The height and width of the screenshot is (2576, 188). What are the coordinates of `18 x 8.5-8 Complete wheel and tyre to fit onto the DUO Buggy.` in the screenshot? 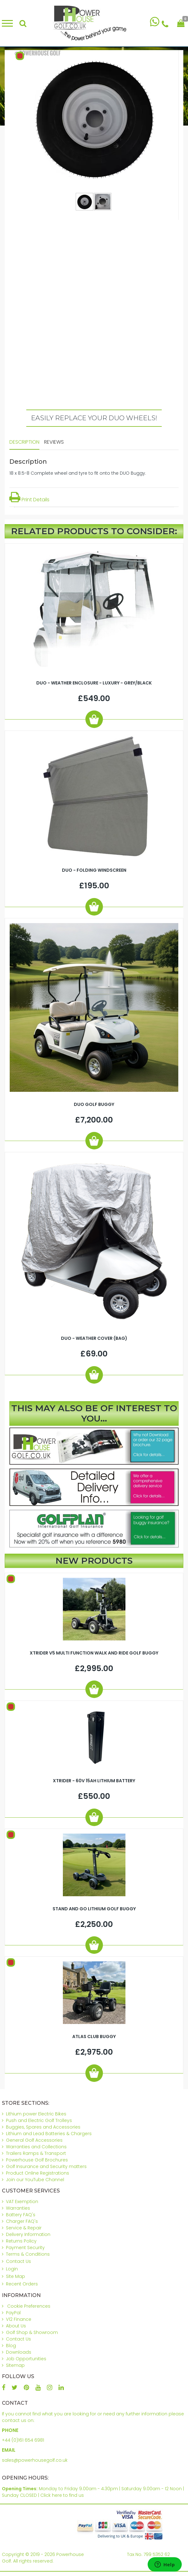 It's located at (77, 473).